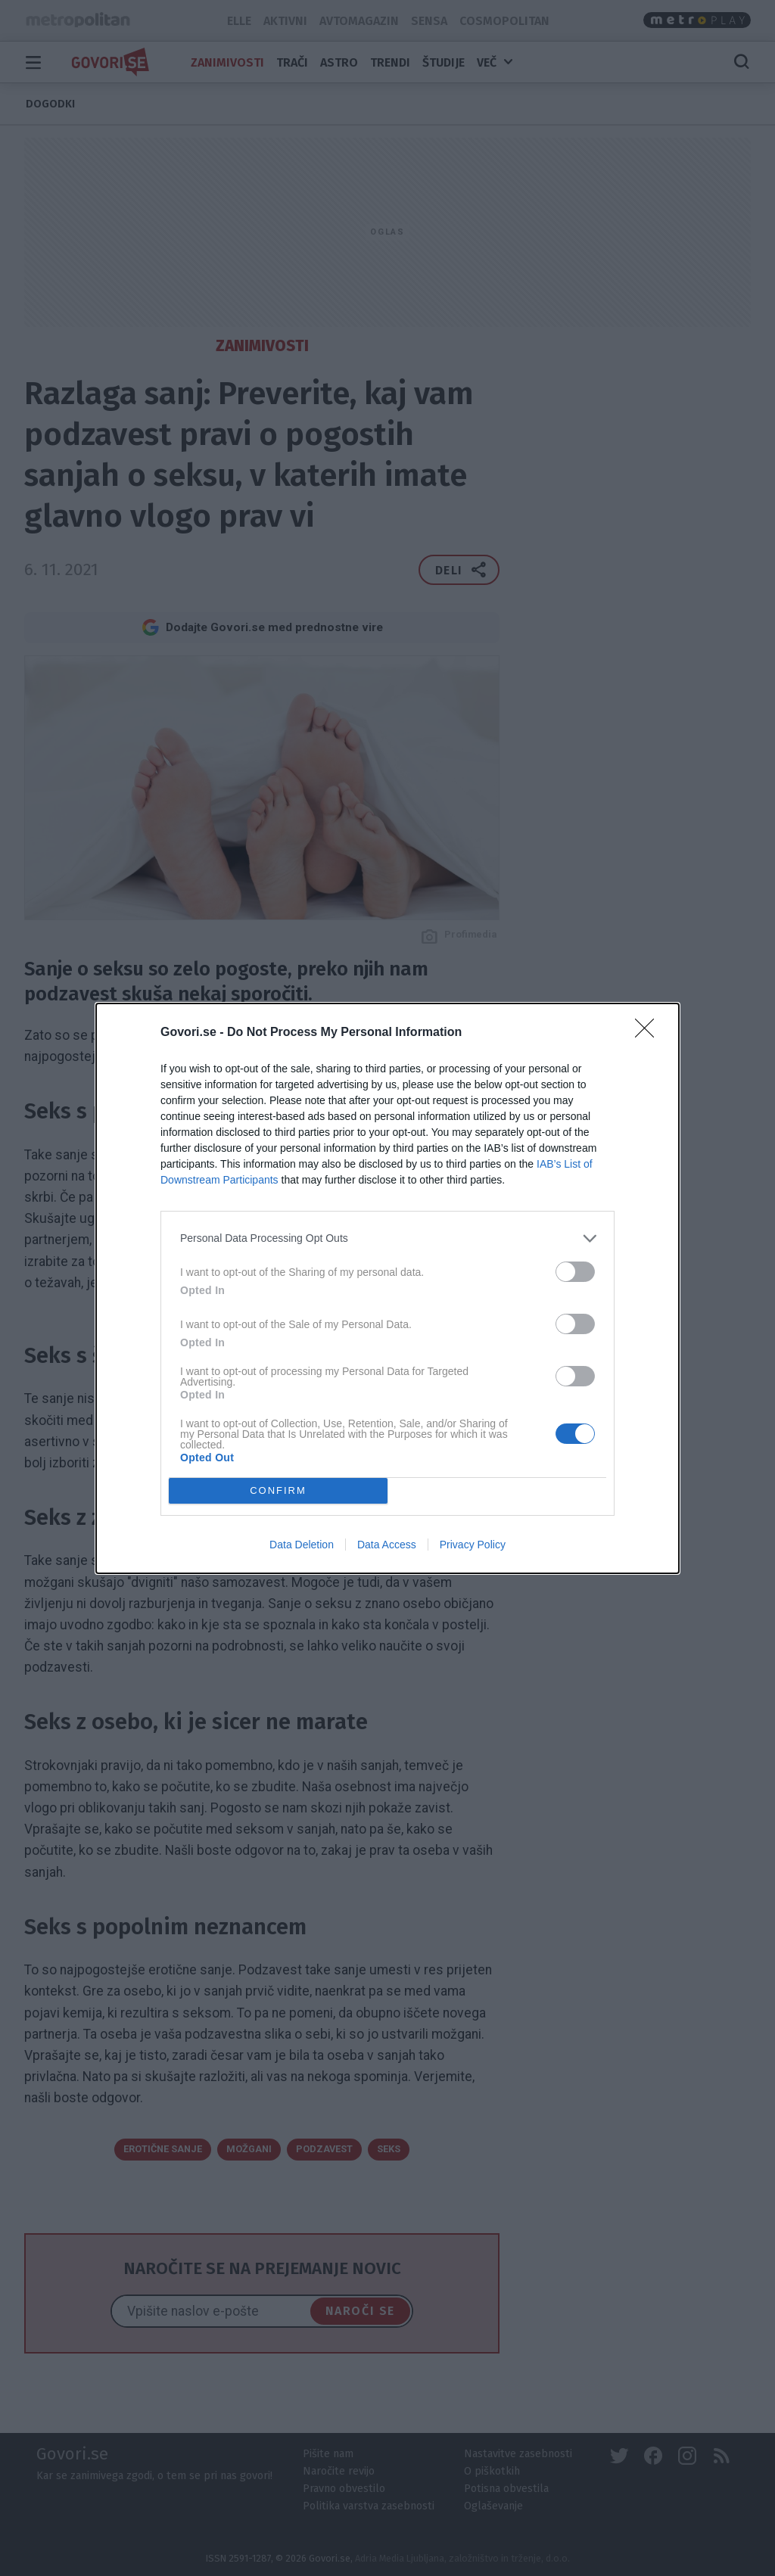 This screenshot has height=2576, width=775. Describe the element at coordinates (575, 1272) in the screenshot. I see `[switch]` at that location.